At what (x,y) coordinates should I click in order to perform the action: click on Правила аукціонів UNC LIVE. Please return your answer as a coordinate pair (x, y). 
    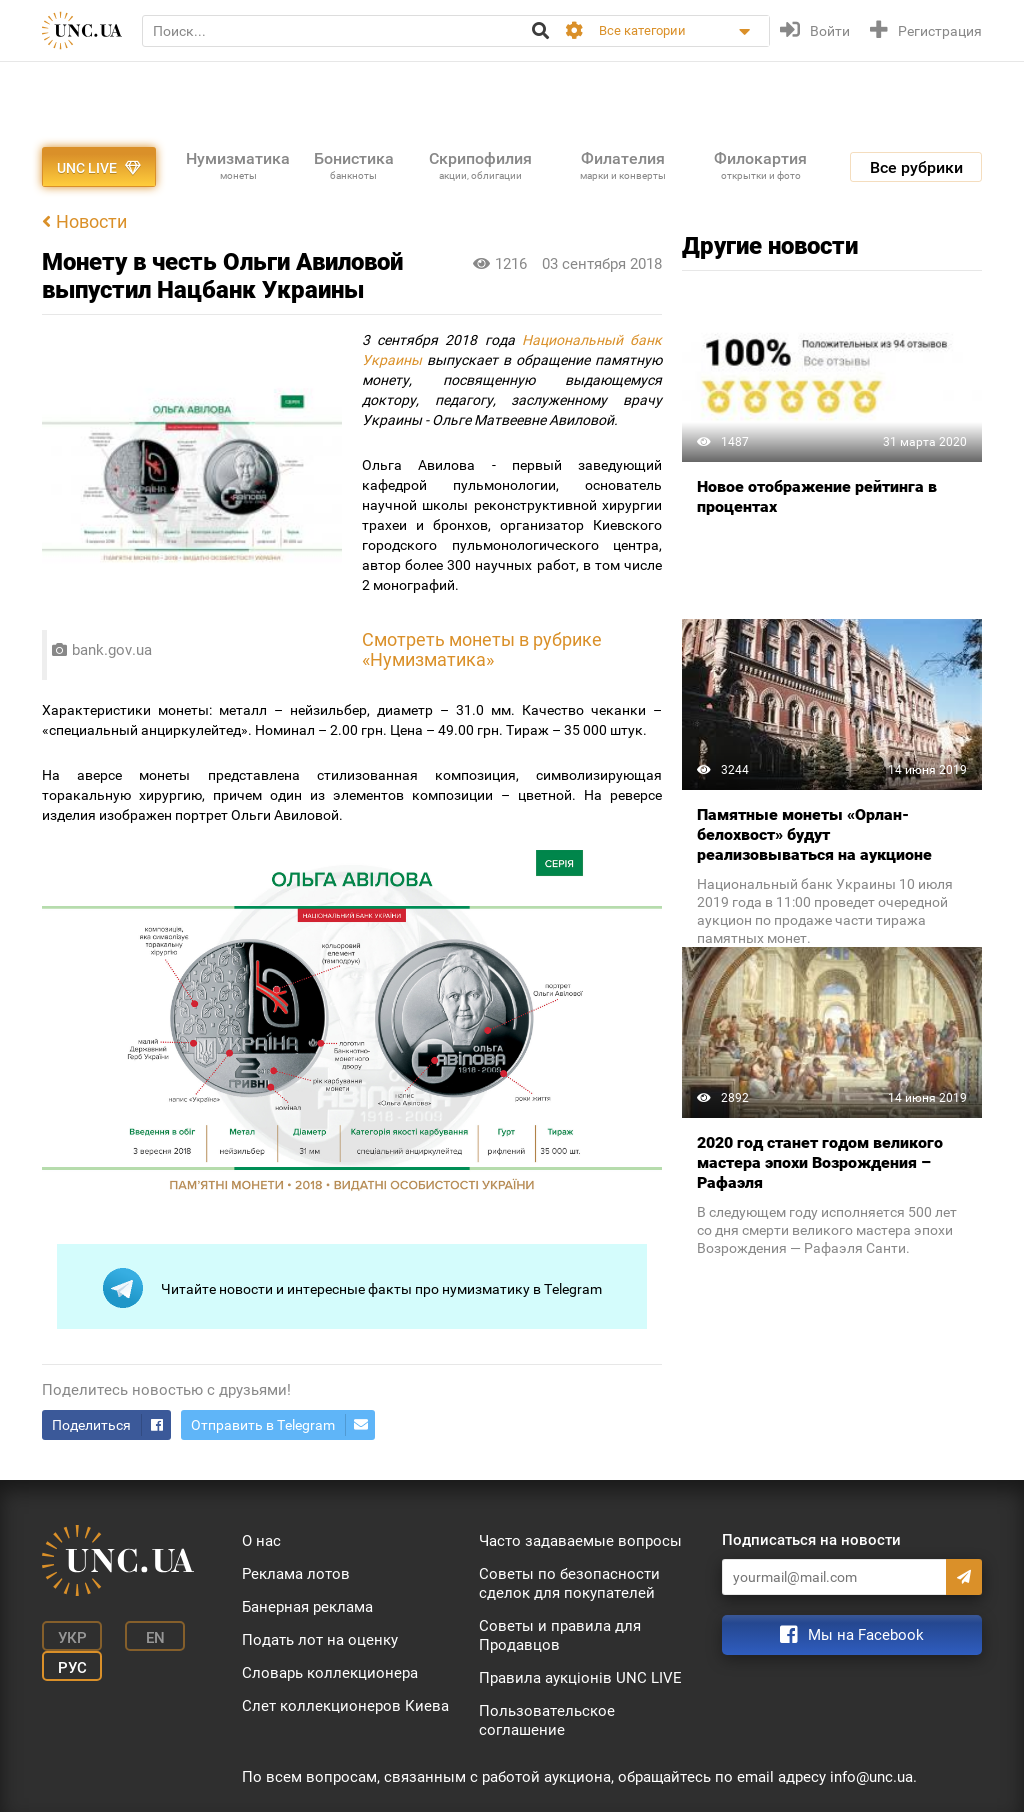
    Looking at the image, I should click on (580, 1678).